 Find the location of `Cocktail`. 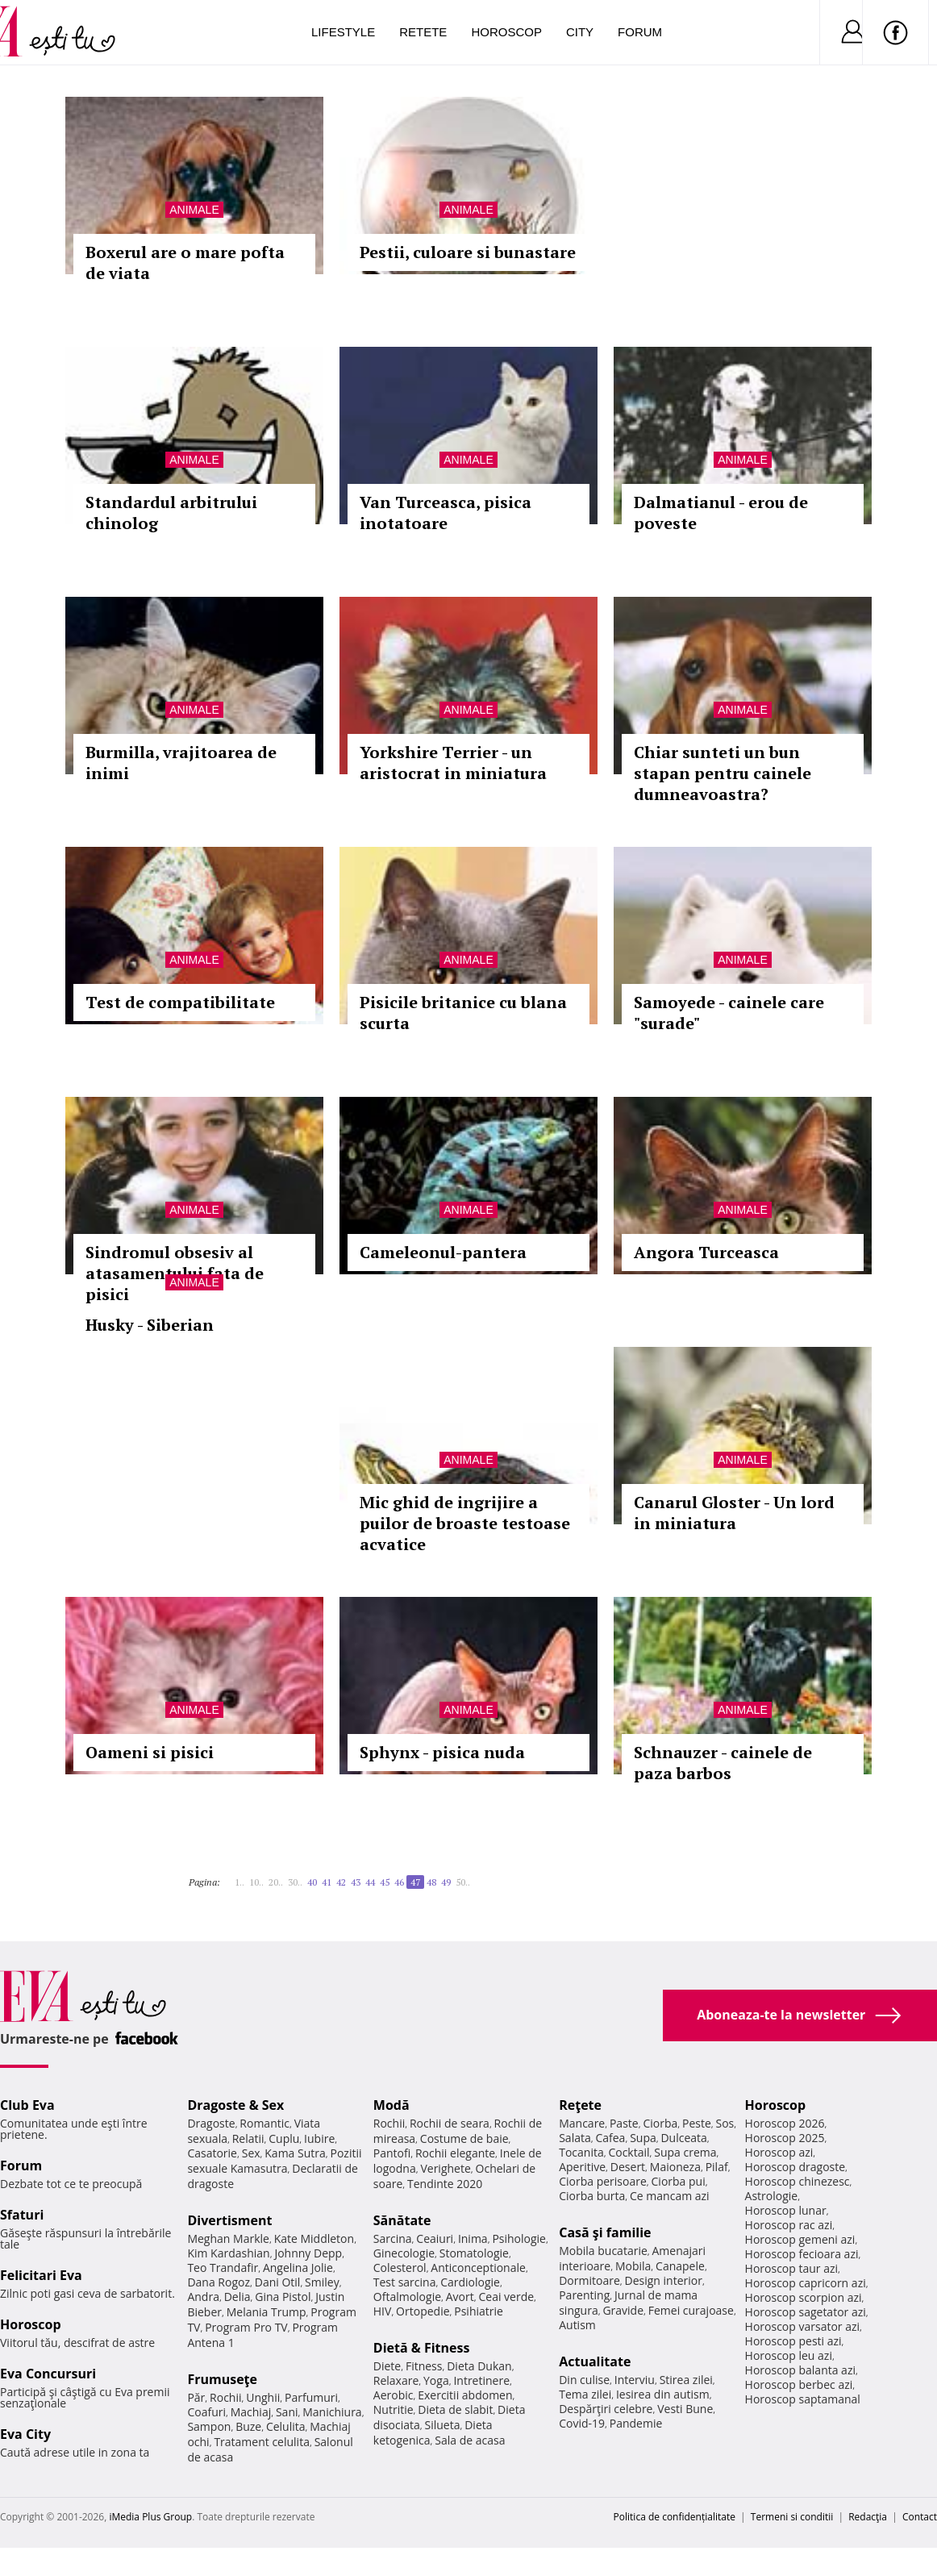

Cocktail is located at coordinates (628, 2152).